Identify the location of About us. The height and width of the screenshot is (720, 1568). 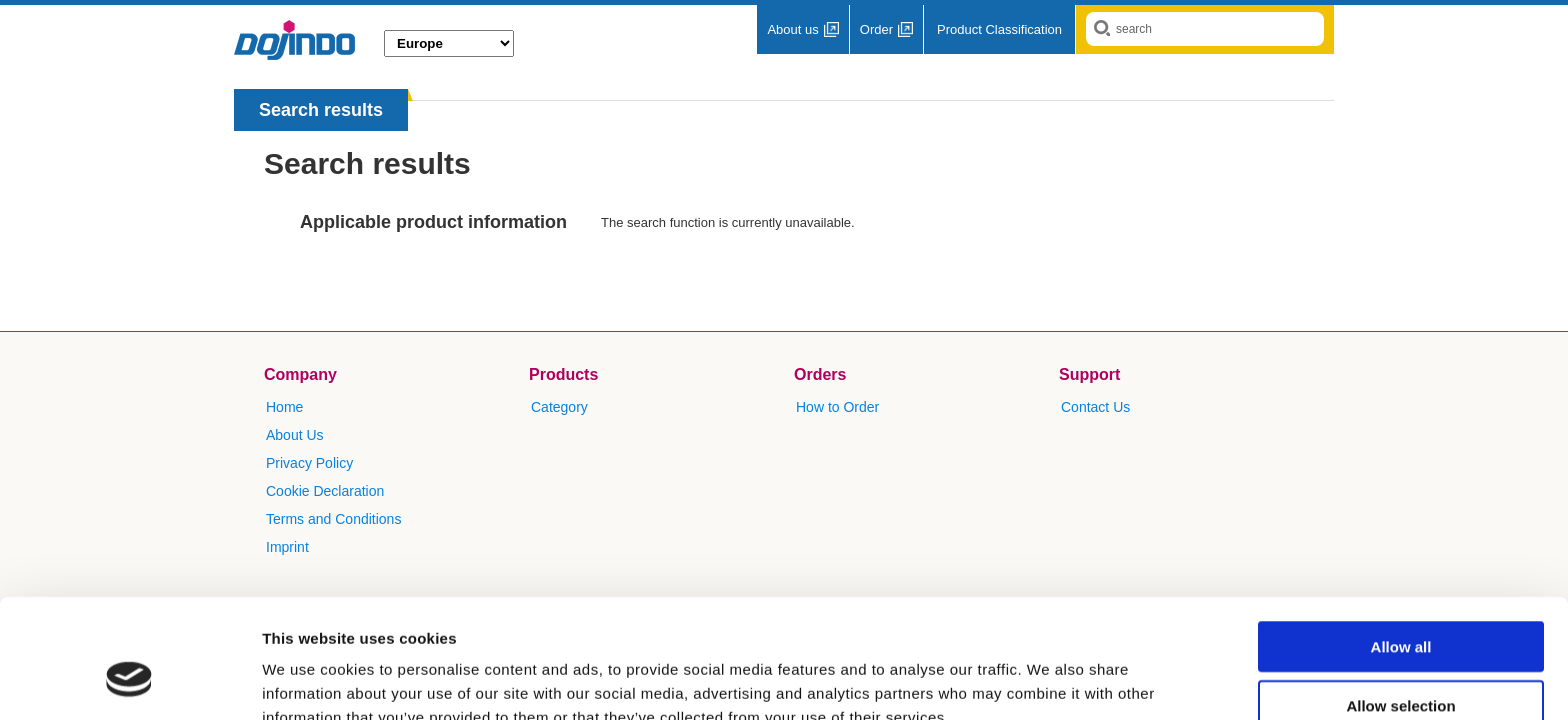
(792, 29).